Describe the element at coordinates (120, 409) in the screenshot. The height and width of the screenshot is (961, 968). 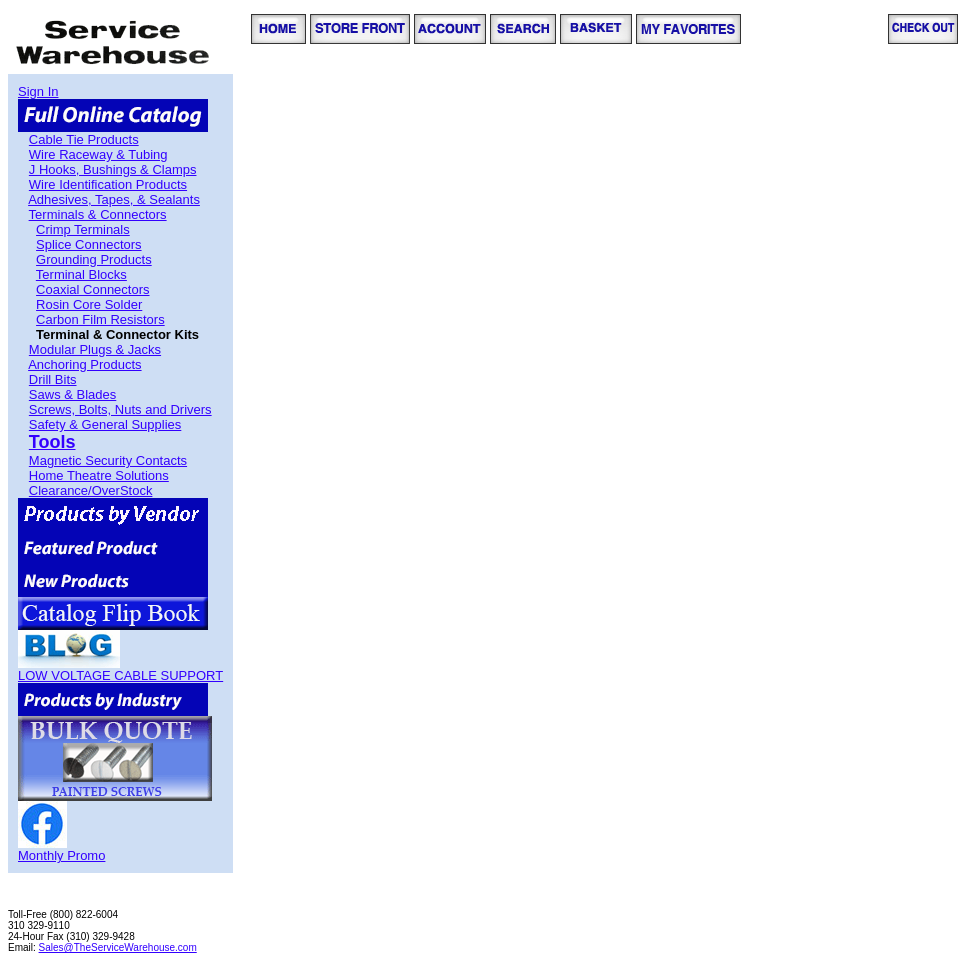
I see `Screws, Bolts, Nuts and Drivers` at that location.